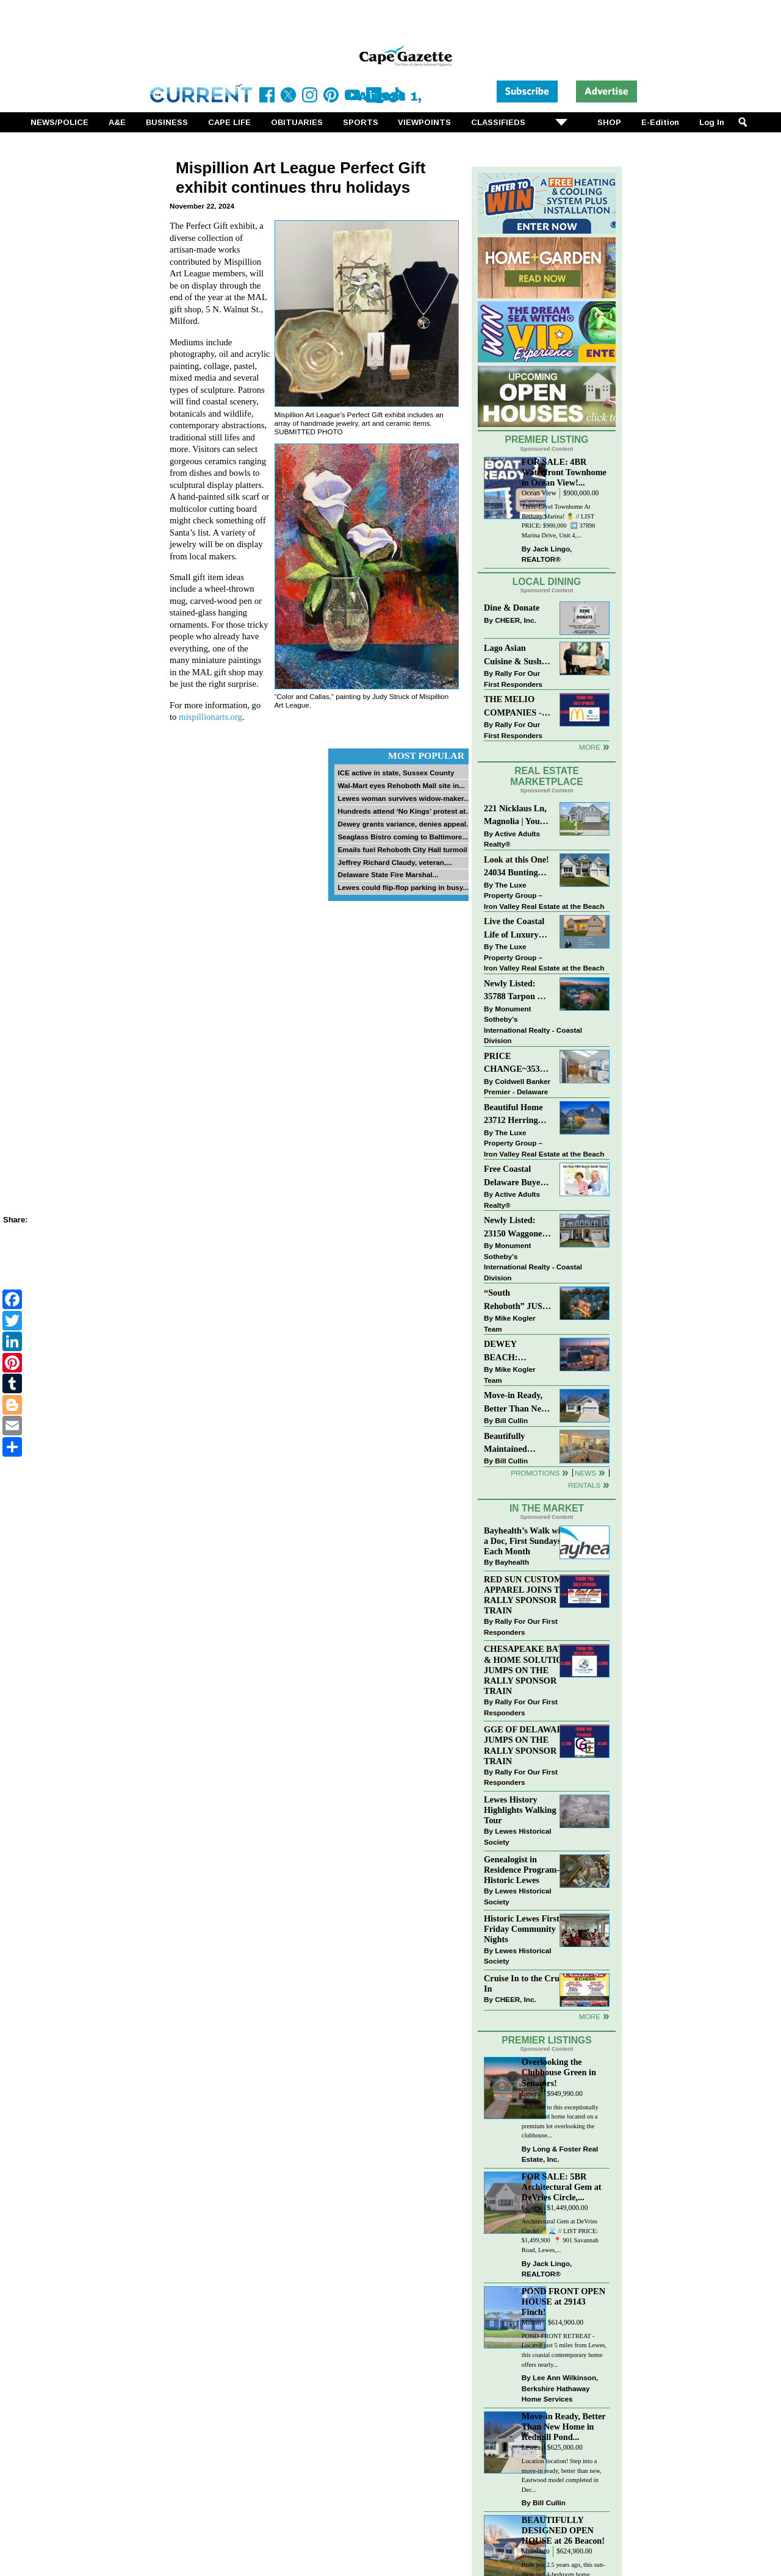 The image size is (781, 2576). I want to click on Emails fuel Rehoboth City Hall turmoil, so click(402, 849).